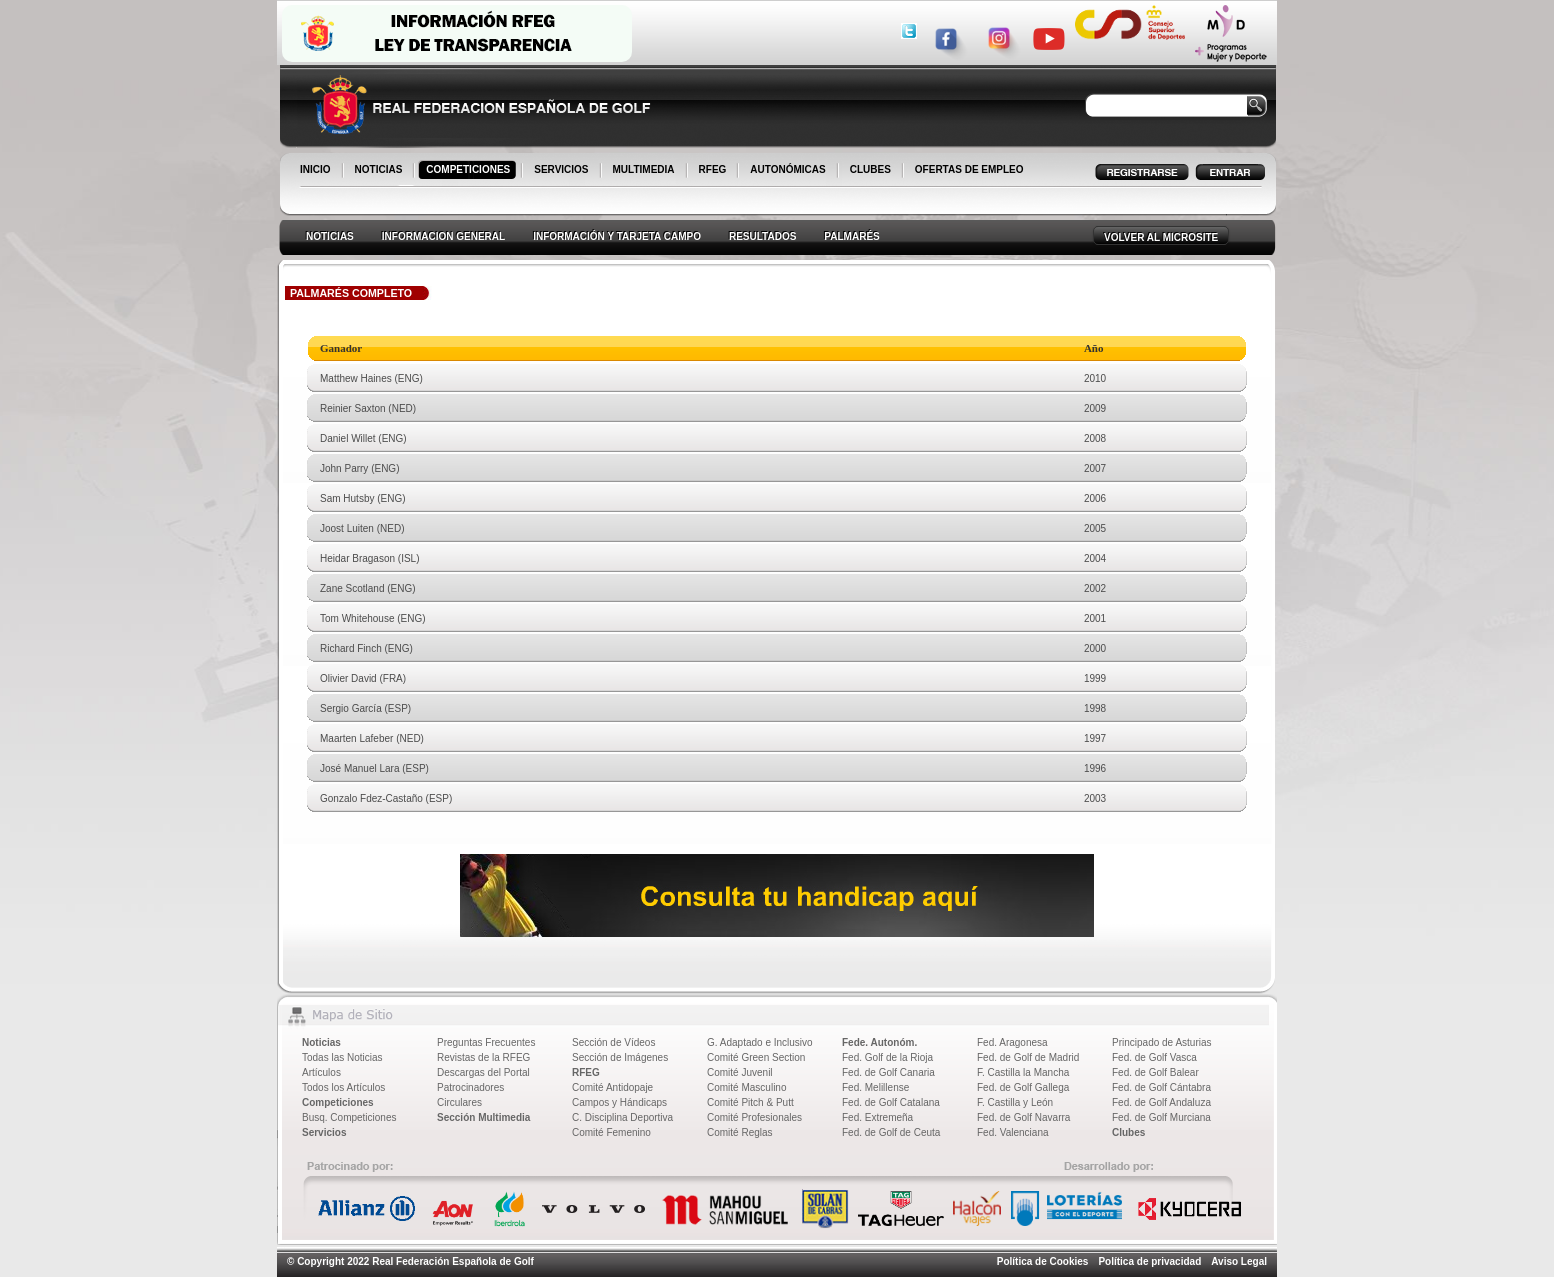  I want to click on Noticias, so click(321, 1042).